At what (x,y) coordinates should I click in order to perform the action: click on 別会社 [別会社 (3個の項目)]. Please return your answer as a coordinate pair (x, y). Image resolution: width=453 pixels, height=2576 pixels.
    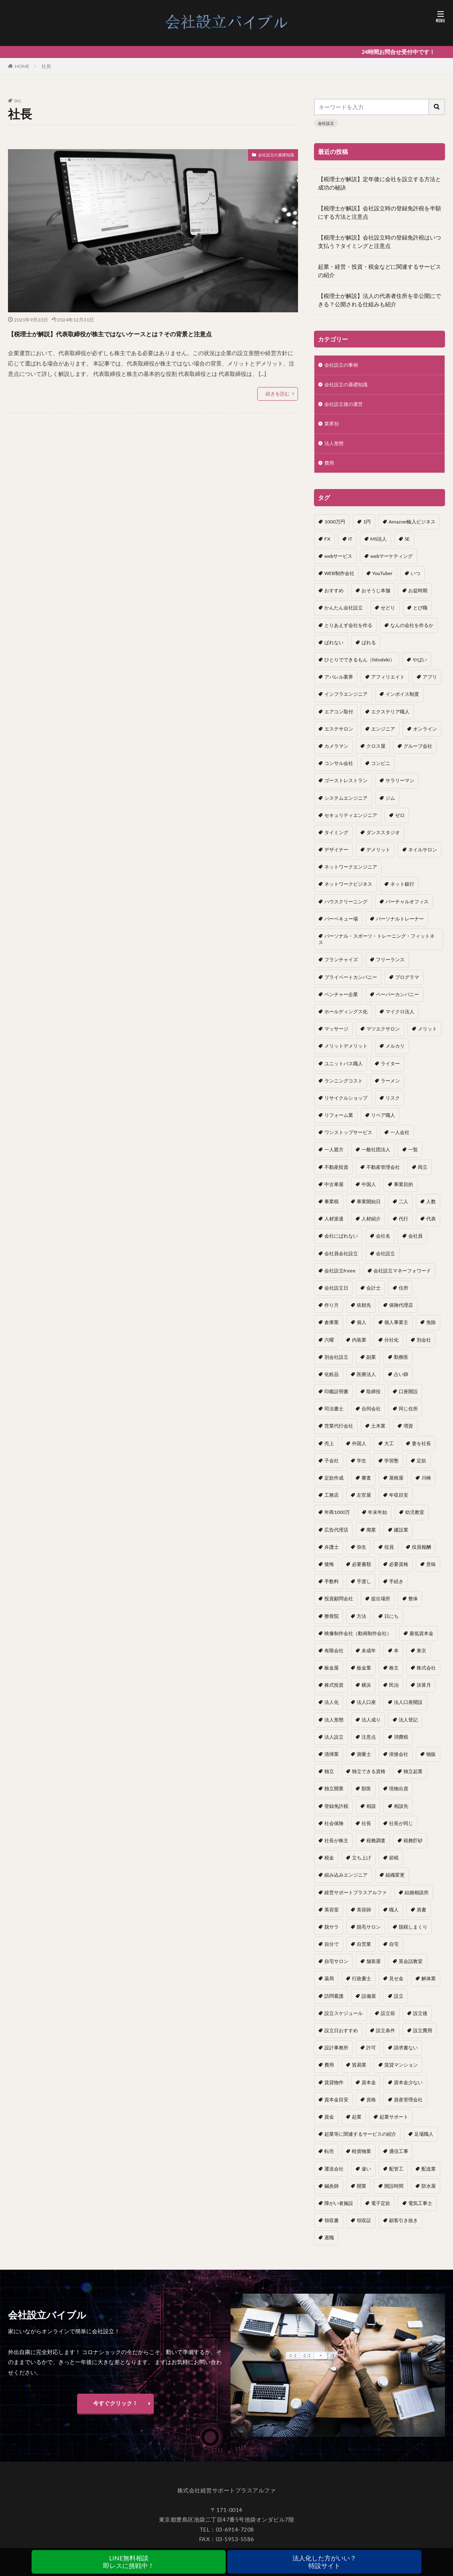
    Looking at the image, I should click on (424, 1347).